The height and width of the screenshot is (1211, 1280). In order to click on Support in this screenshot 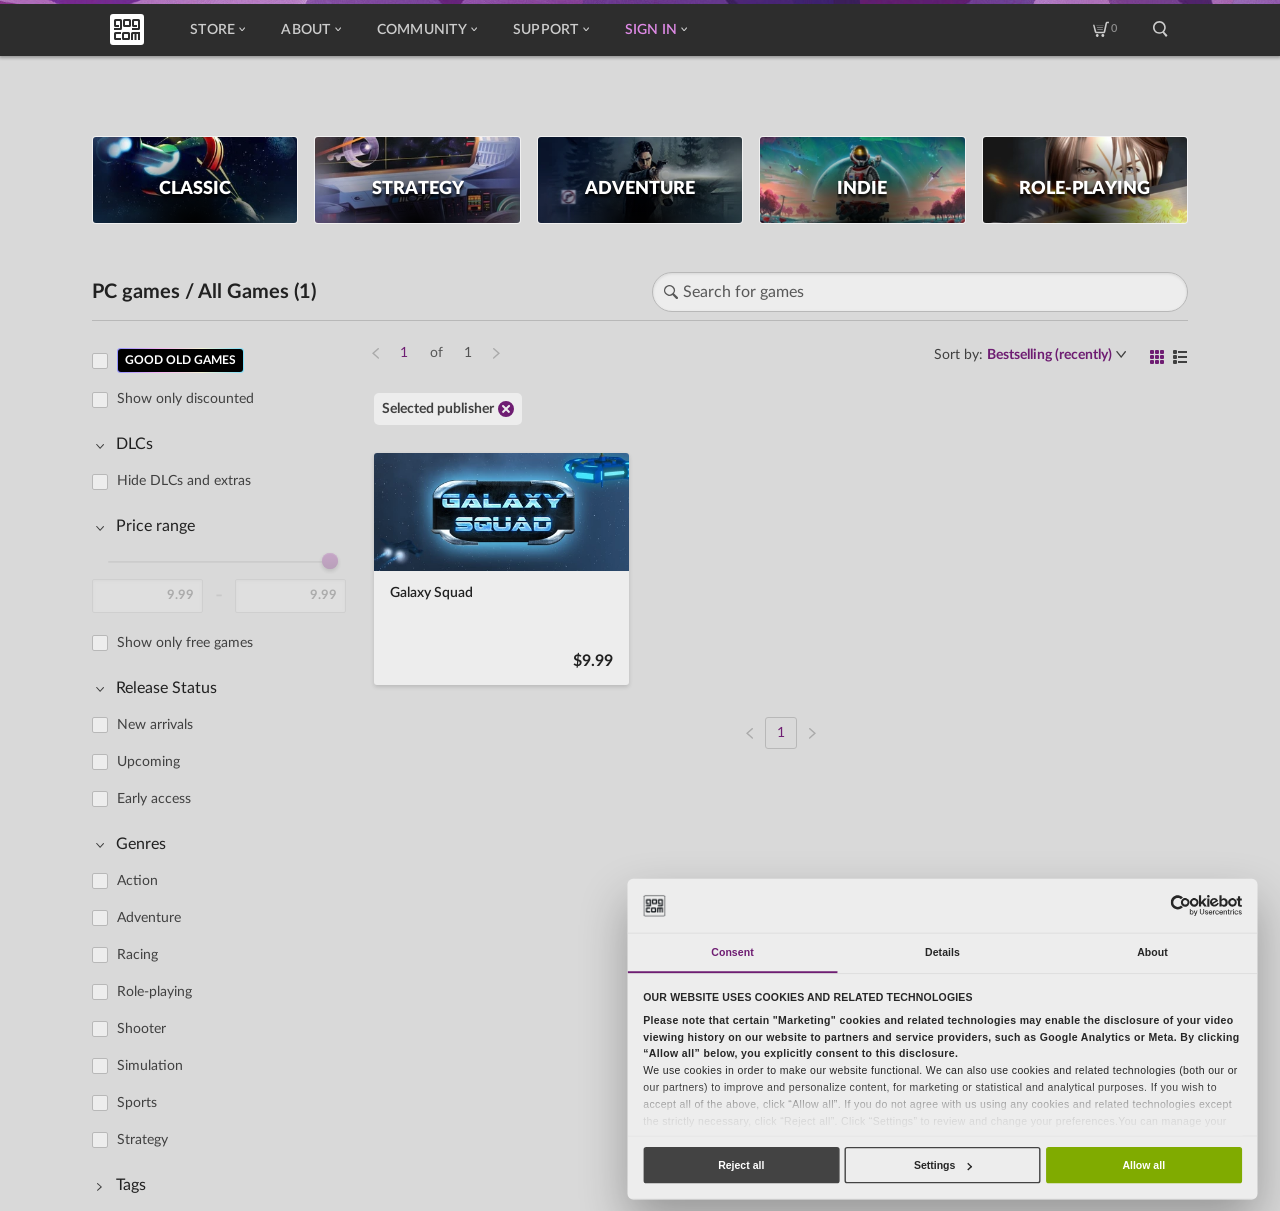, I will do `click(551, 30)`.